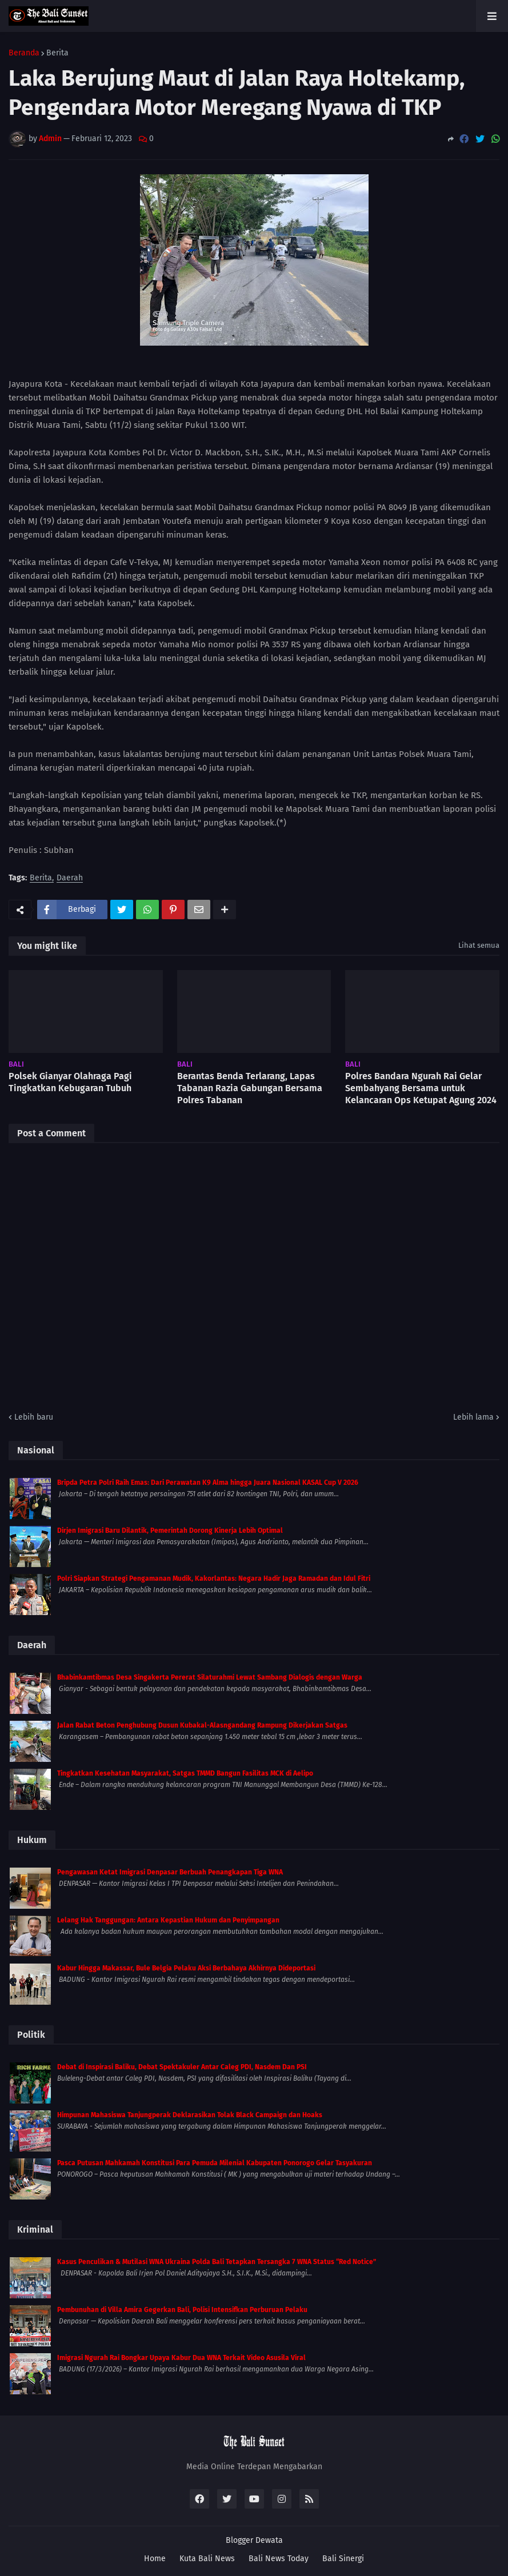 This screenshot has height=2576, width=508. I want to click on Pengawasan Ketat Imigrasi Denpasar Berbuah Penangkapan Tiga WNA, so click(170, 1872).